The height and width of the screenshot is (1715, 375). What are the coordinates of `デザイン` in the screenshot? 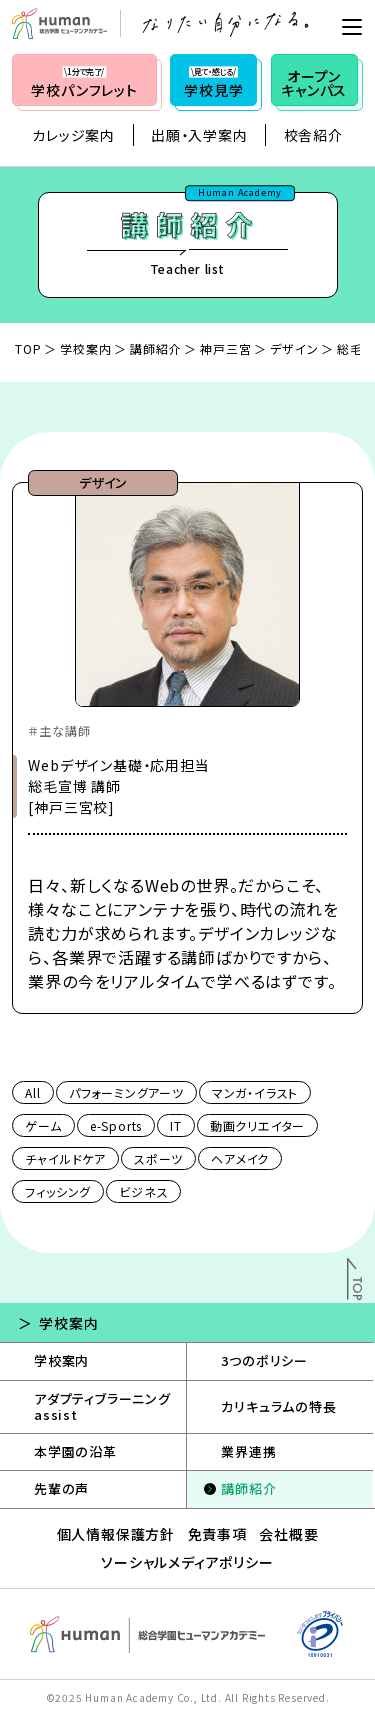 It's located at (294, 348).